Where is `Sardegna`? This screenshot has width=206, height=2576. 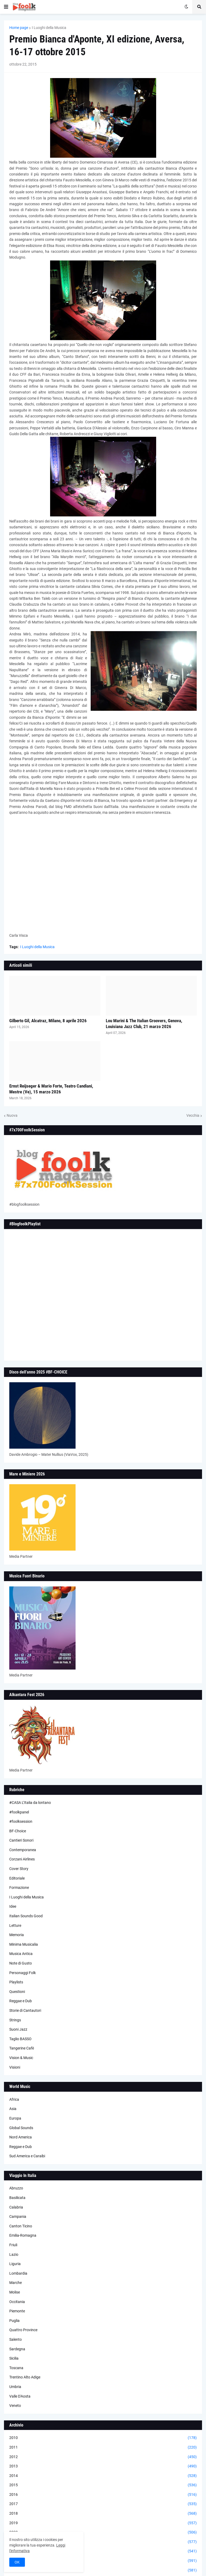 Sardegna is located at coordinates (17, 2349).